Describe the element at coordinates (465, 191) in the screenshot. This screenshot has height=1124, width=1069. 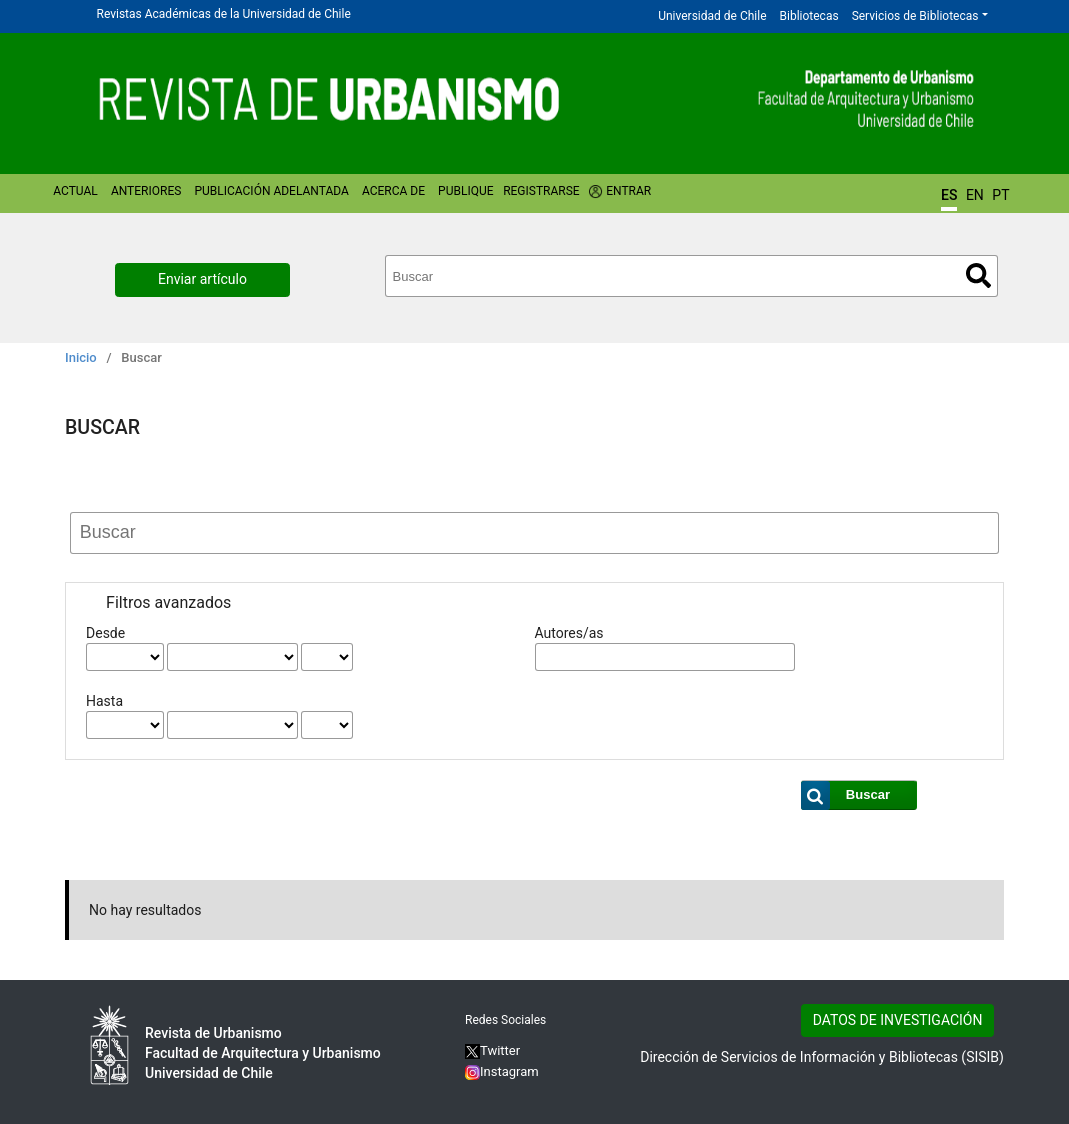
I see `Publique` at that location.